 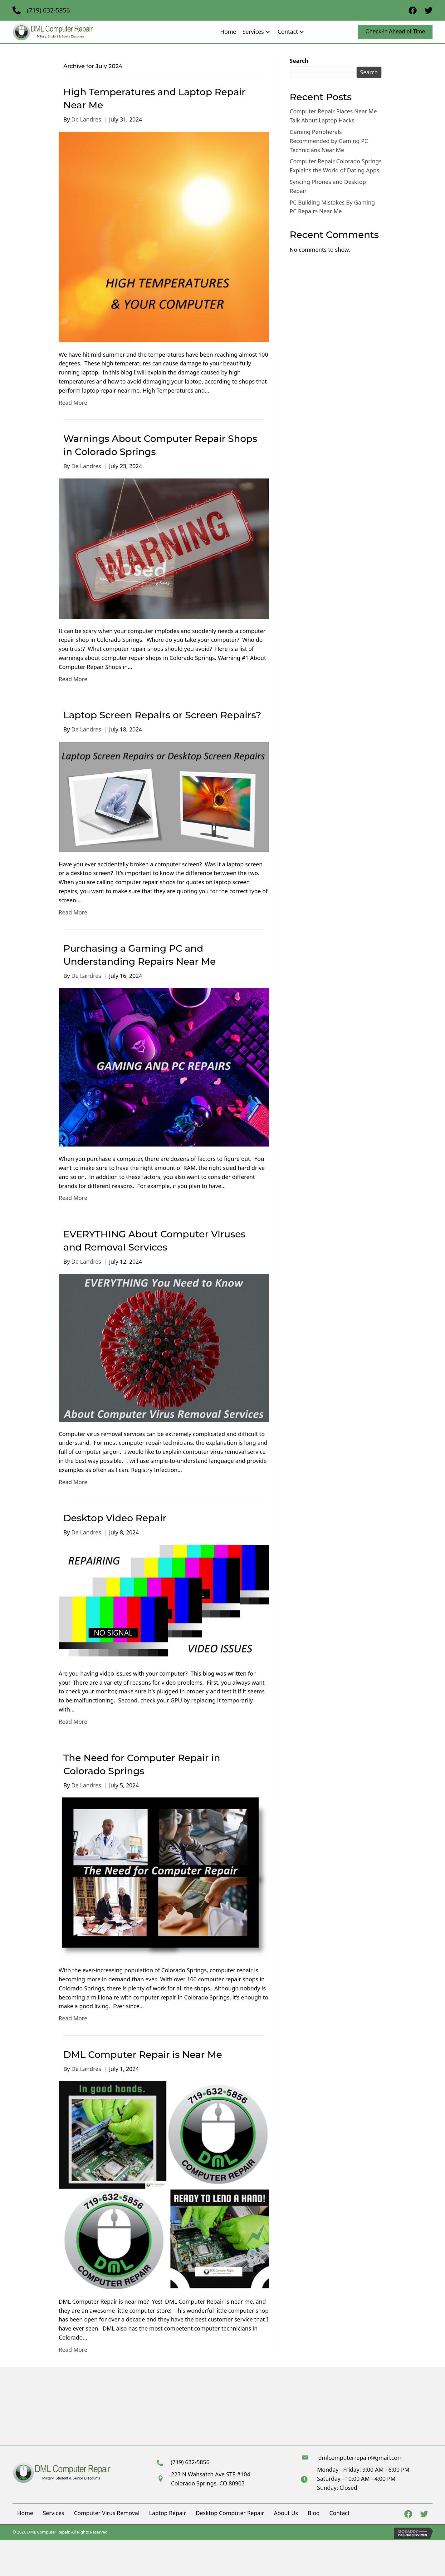 What do you see at coordinates (25, 2513) in the screenshot?
I see `Home` at bounding box center [25, 2513].